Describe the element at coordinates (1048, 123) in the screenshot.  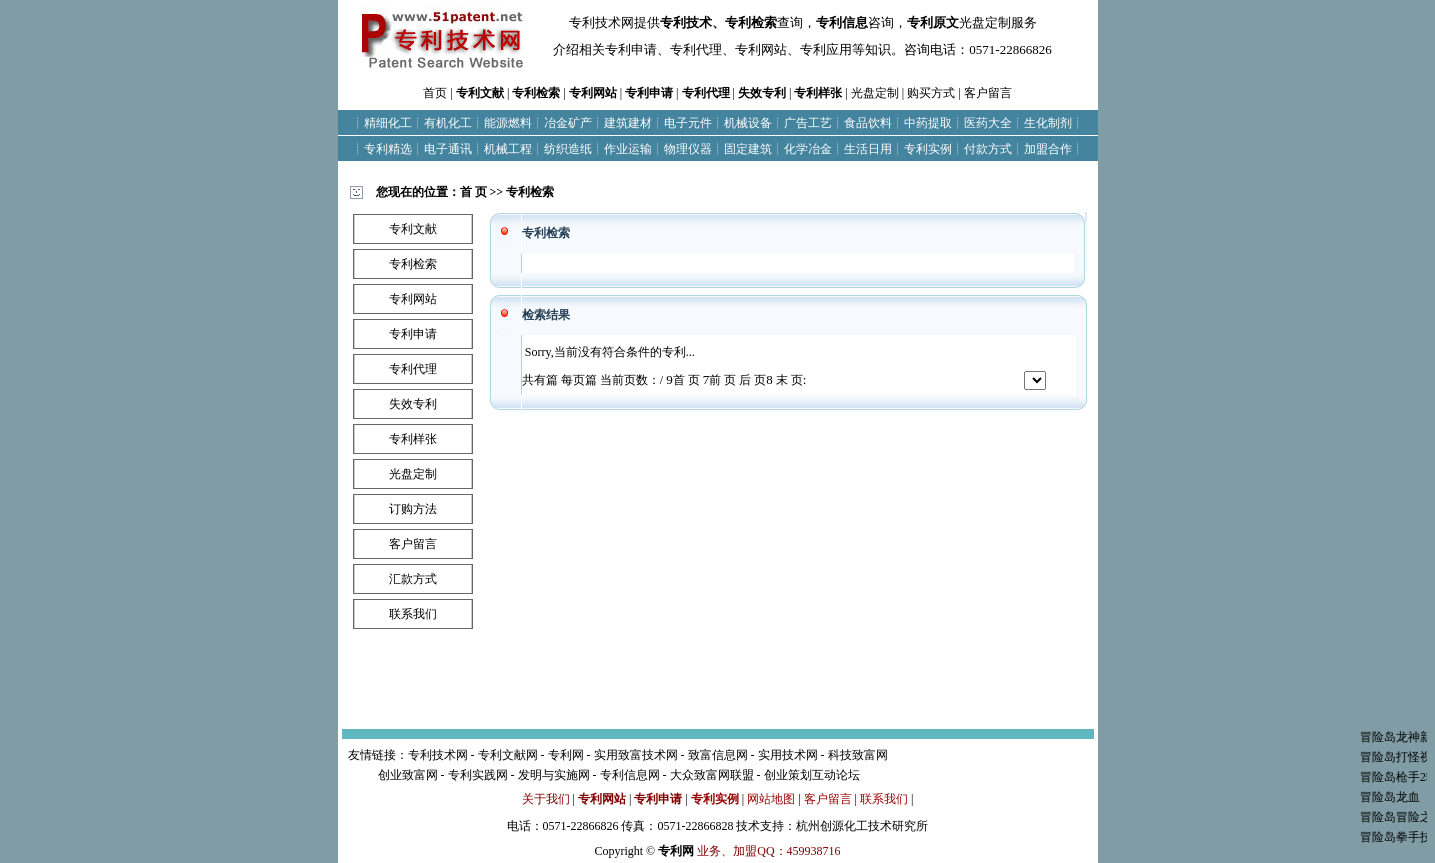
I see `生化制剂` at that location.